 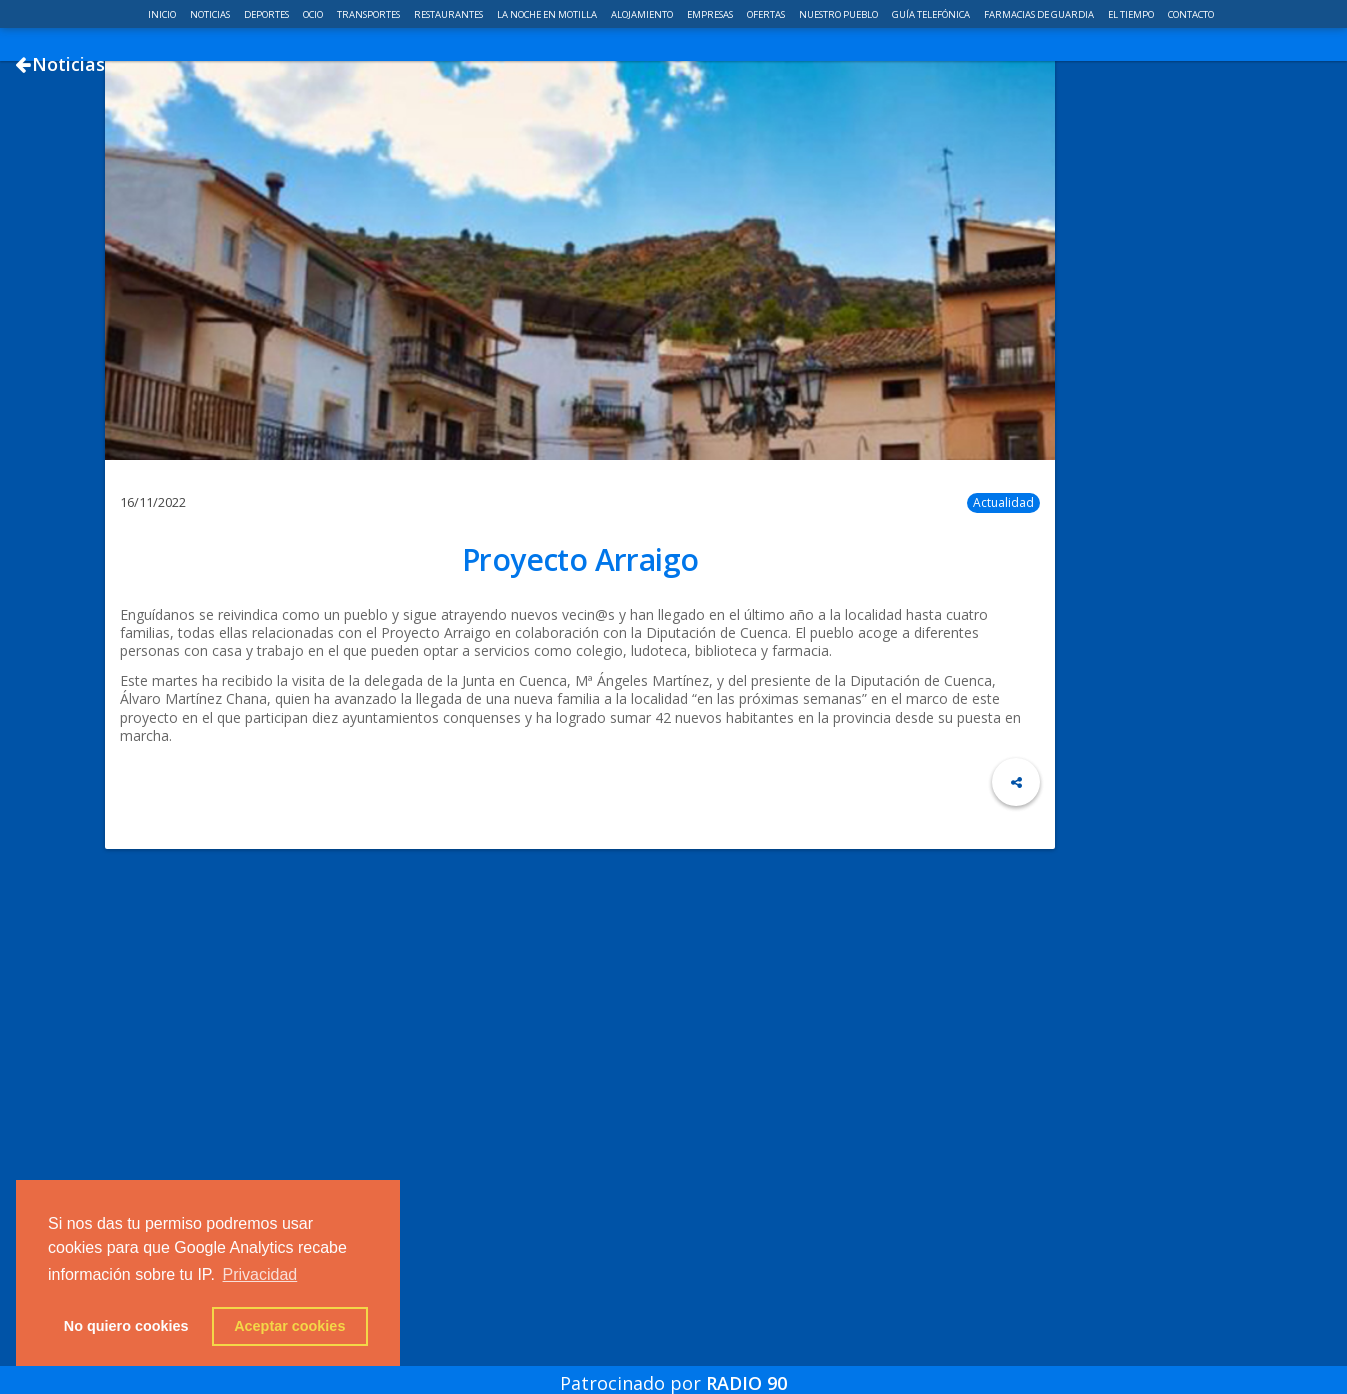 What do you see at coordinates (289, 1326) in the screenshot?
I see `Aceptar cookies [button]` at bounding box center [289, 1326].